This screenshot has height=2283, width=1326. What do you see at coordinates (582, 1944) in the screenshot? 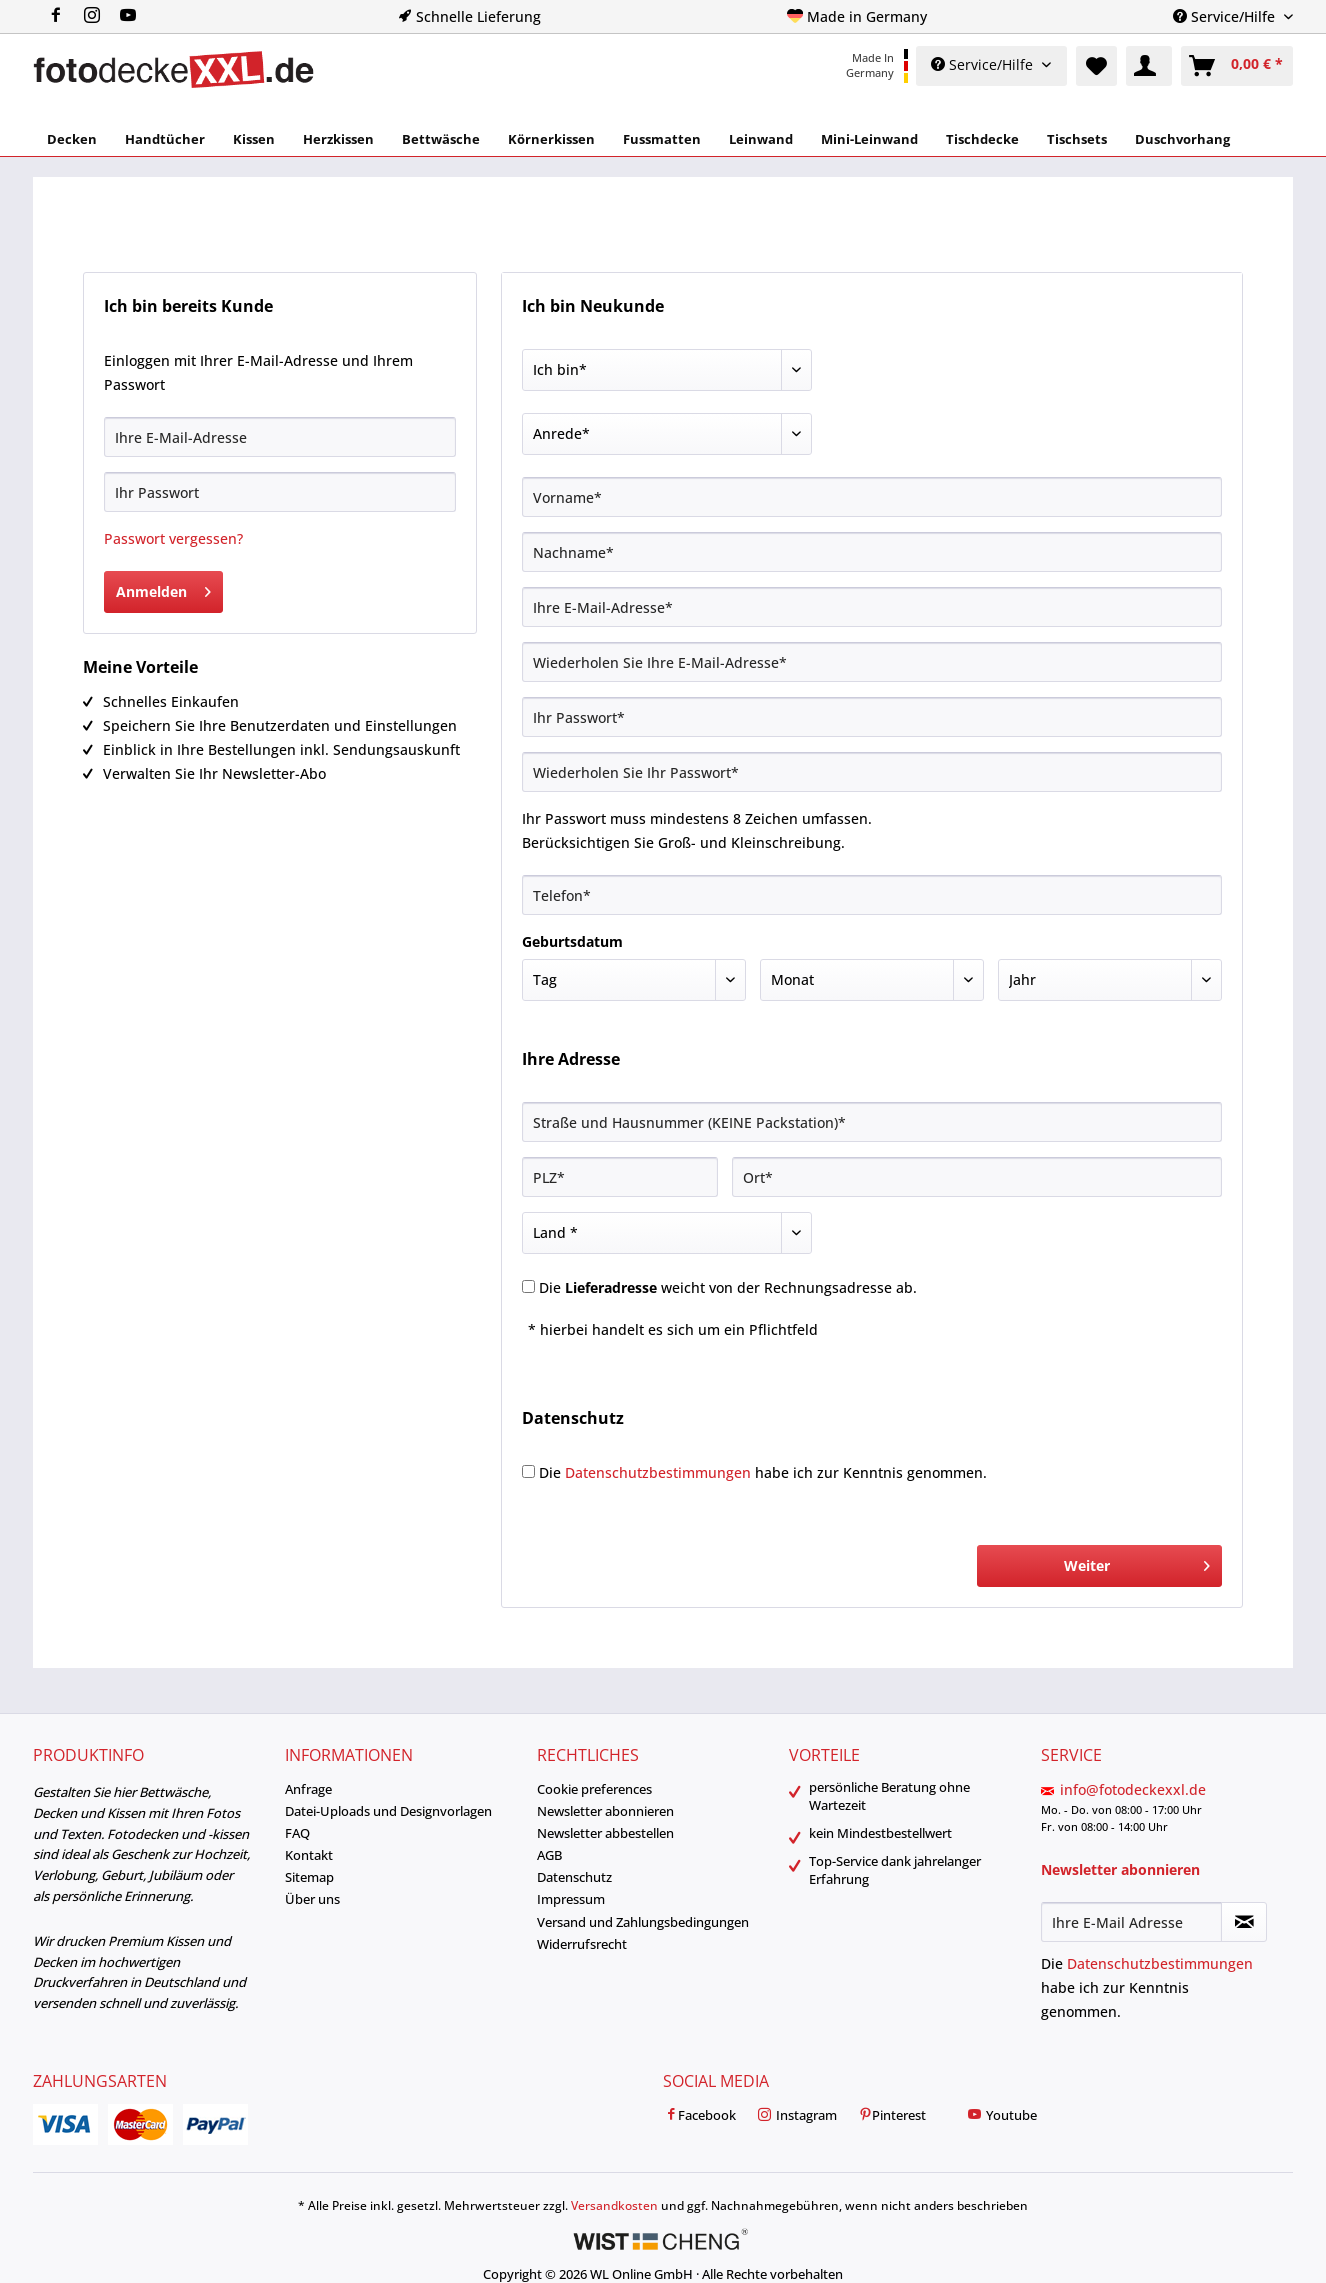
I see `Widerrufsrecht` at bounding box center [582, 1944].